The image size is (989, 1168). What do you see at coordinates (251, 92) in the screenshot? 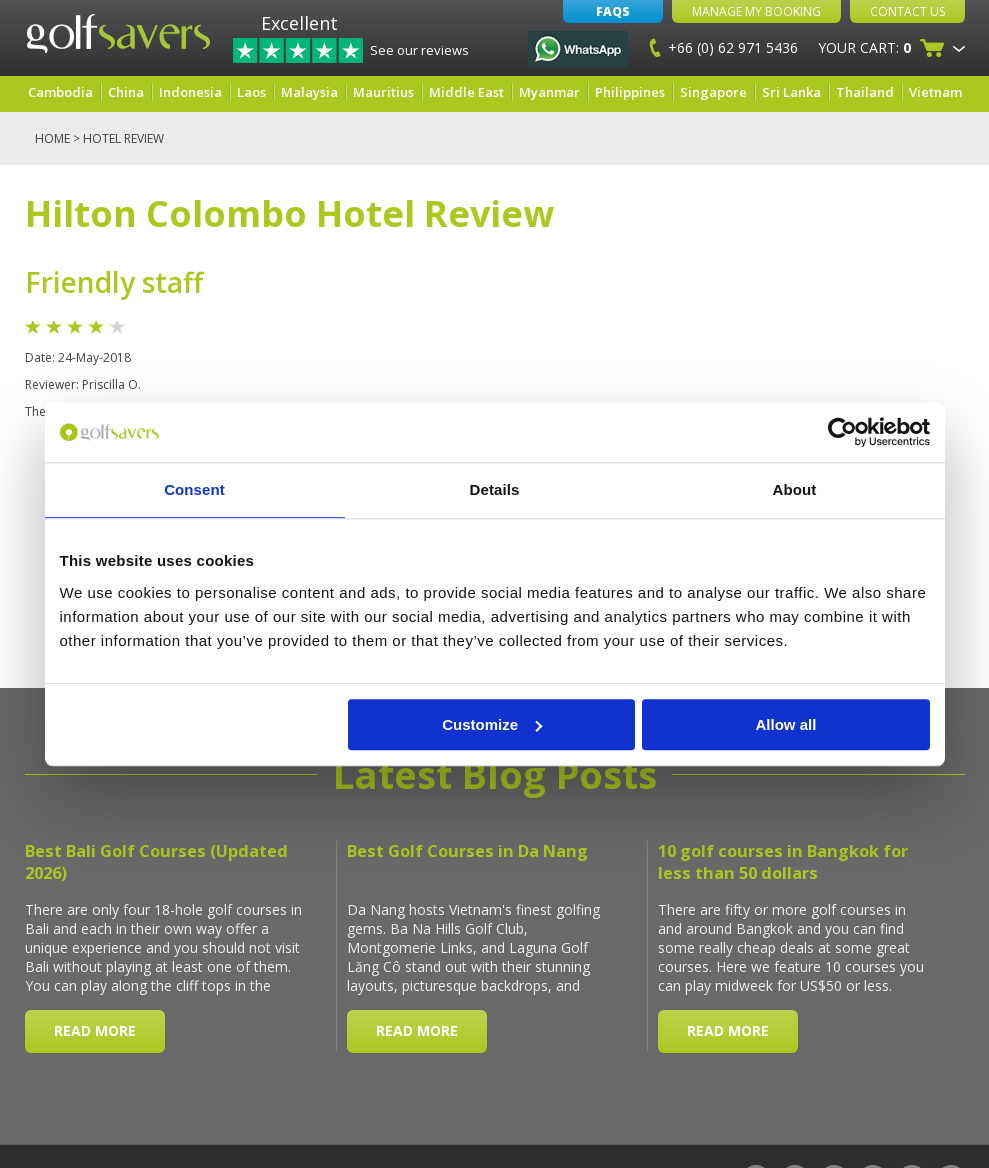
I see `Laos` at bounding box center [251, 92].